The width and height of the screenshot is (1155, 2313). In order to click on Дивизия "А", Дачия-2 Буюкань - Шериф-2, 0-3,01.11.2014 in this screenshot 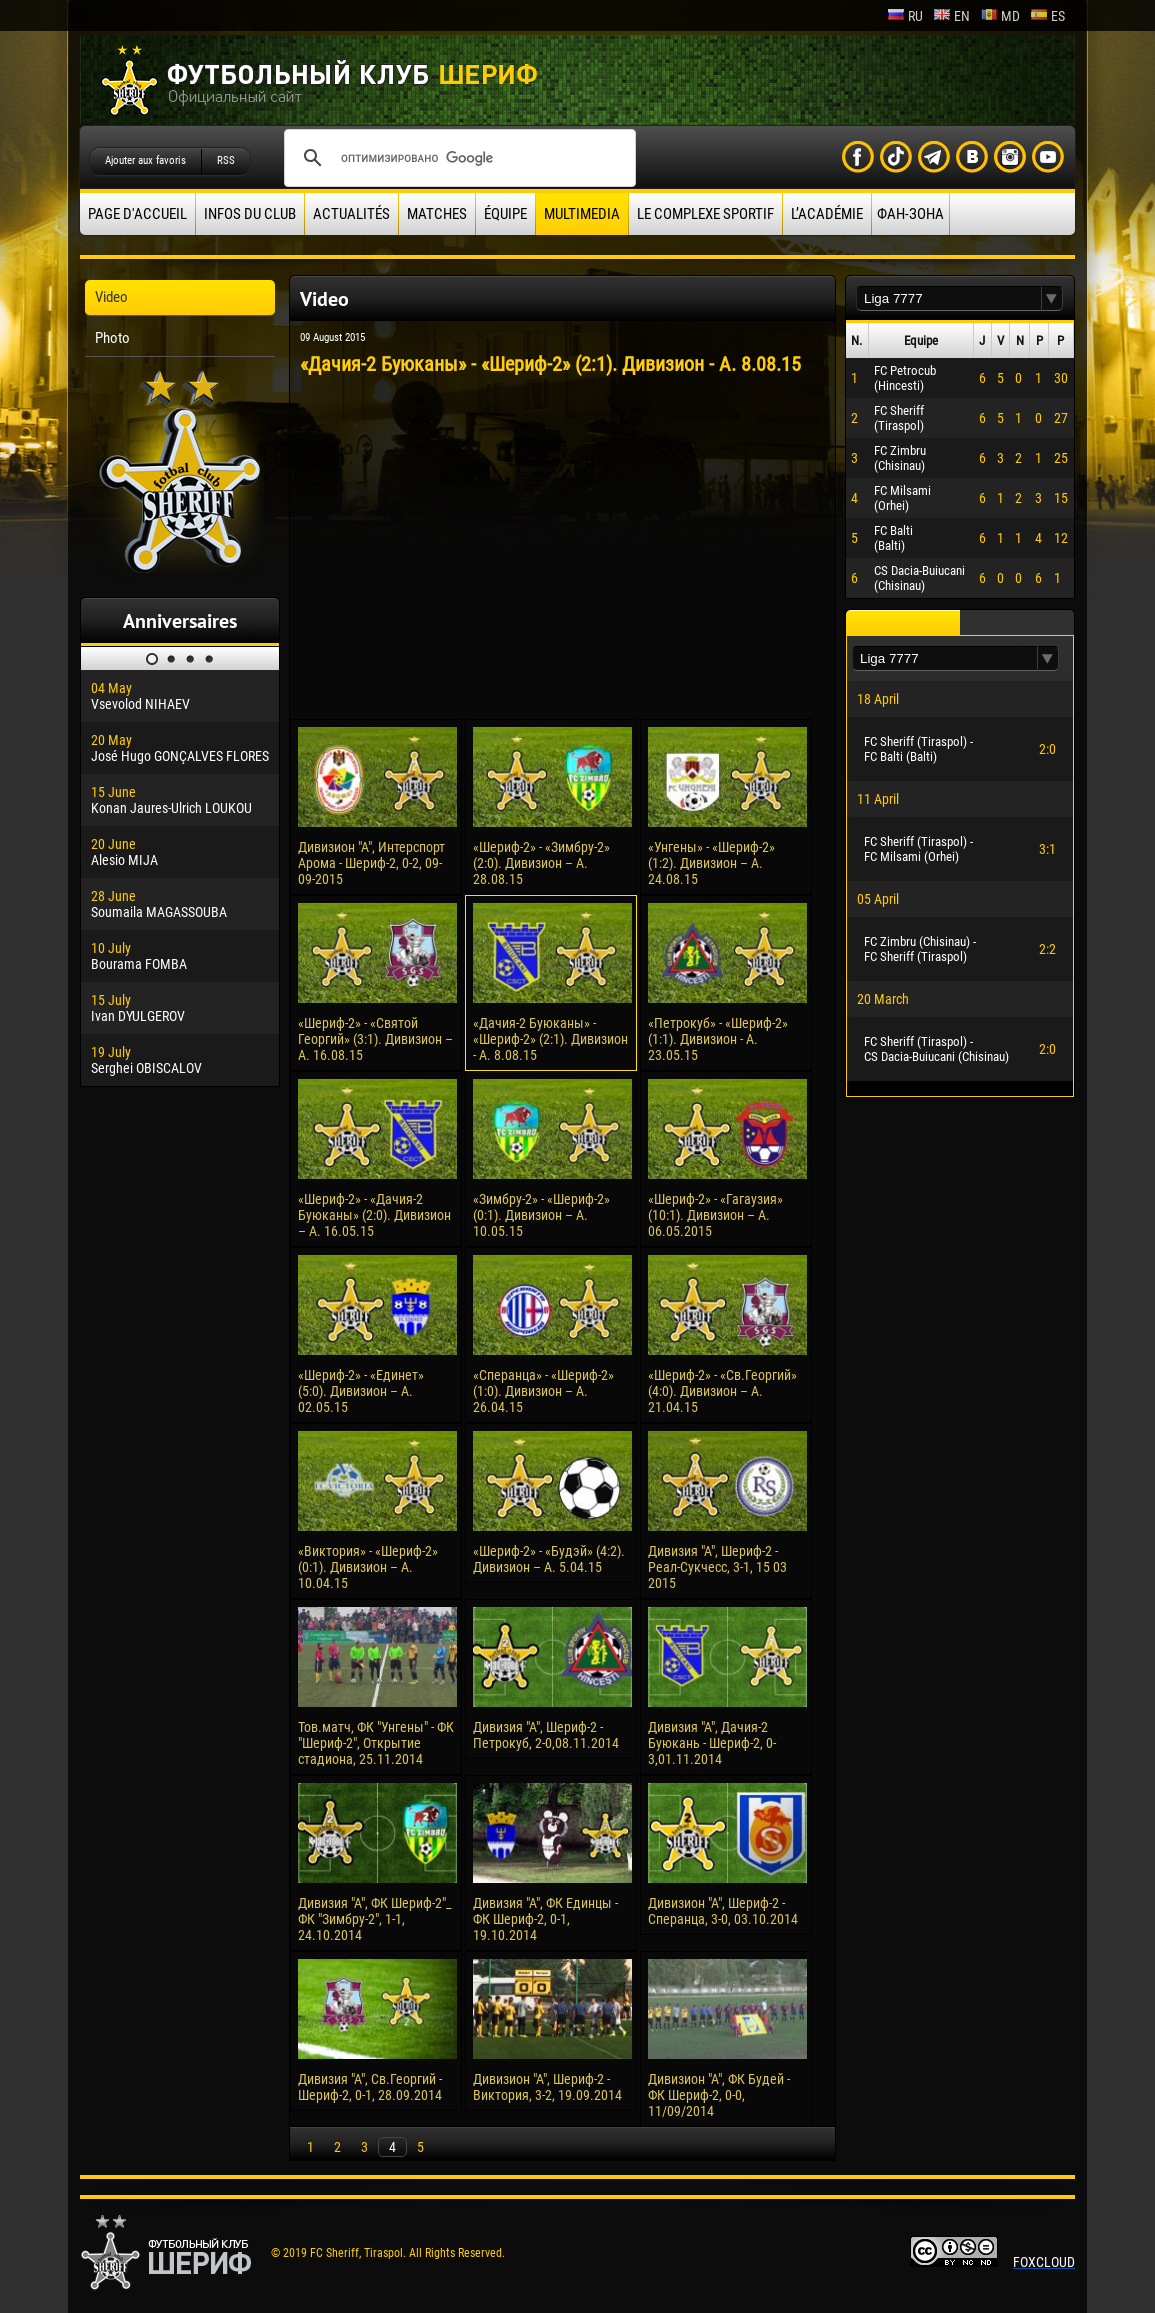, I will do `click(712, 1743)`.